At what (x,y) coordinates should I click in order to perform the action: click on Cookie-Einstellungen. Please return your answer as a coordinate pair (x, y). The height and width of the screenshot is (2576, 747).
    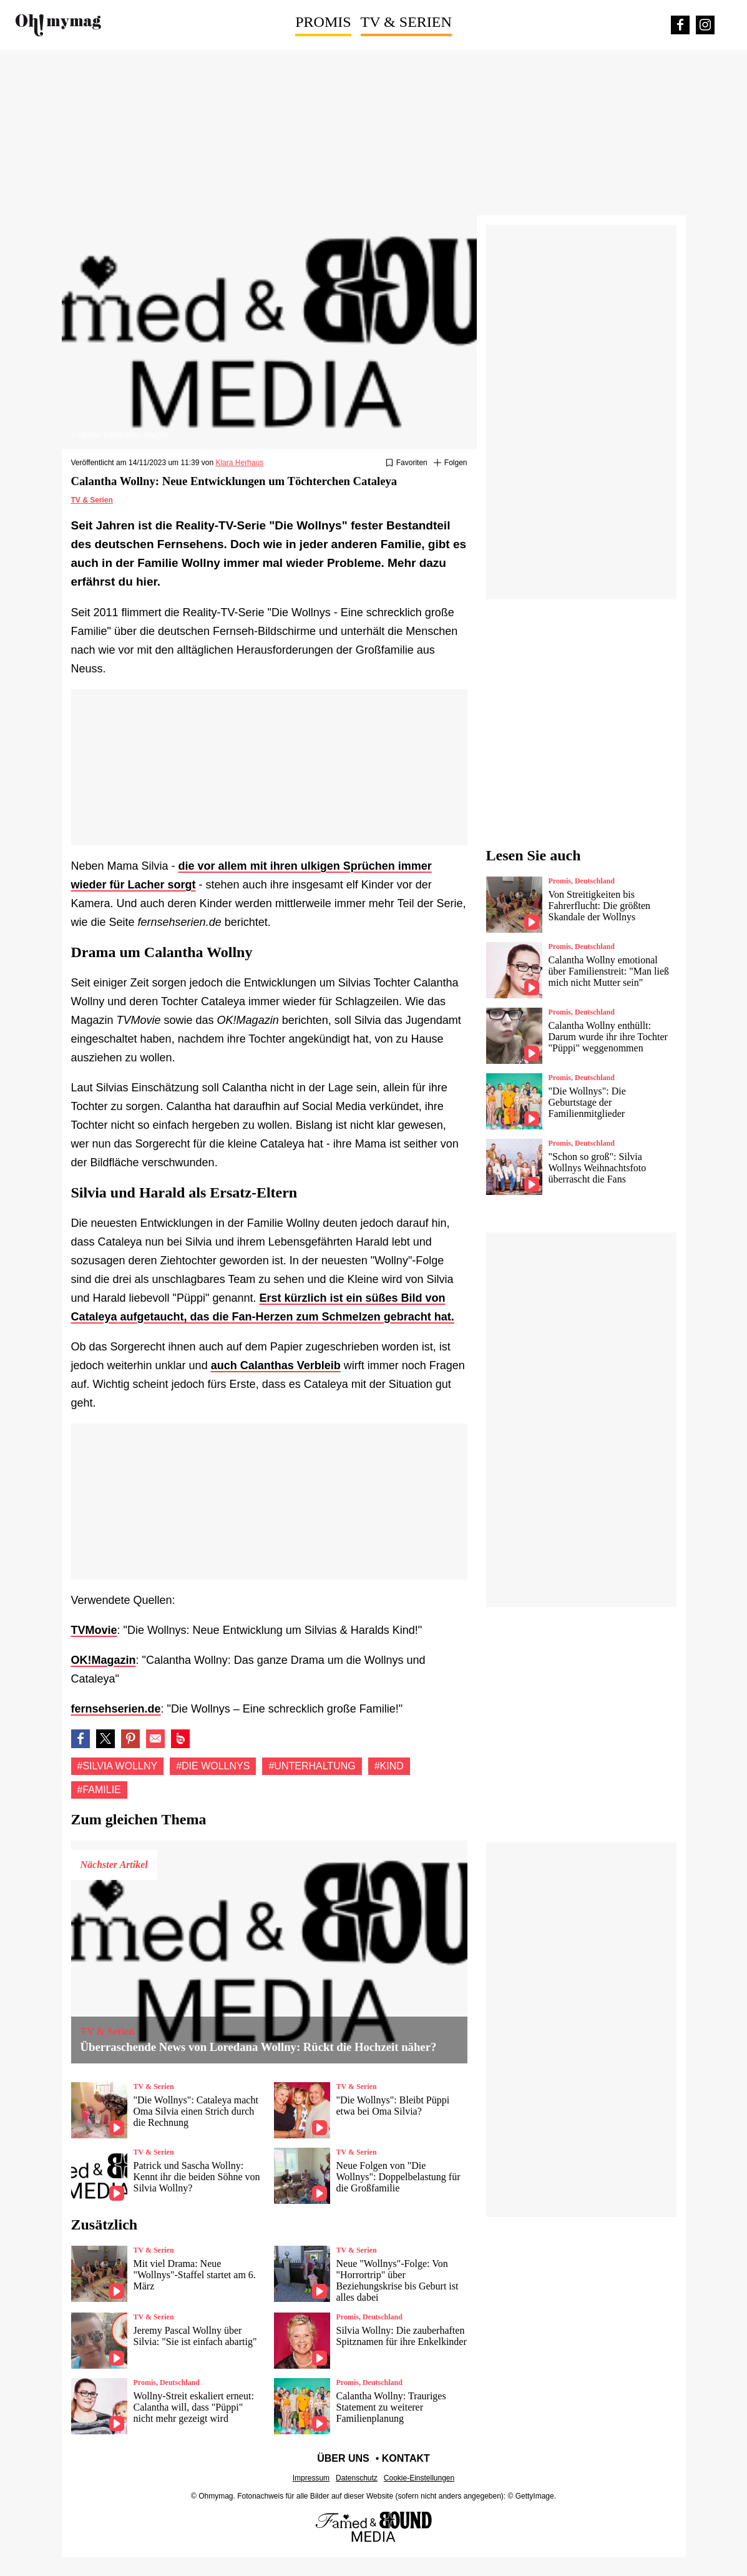
    Looking at the image, I should click on (419, 2478).